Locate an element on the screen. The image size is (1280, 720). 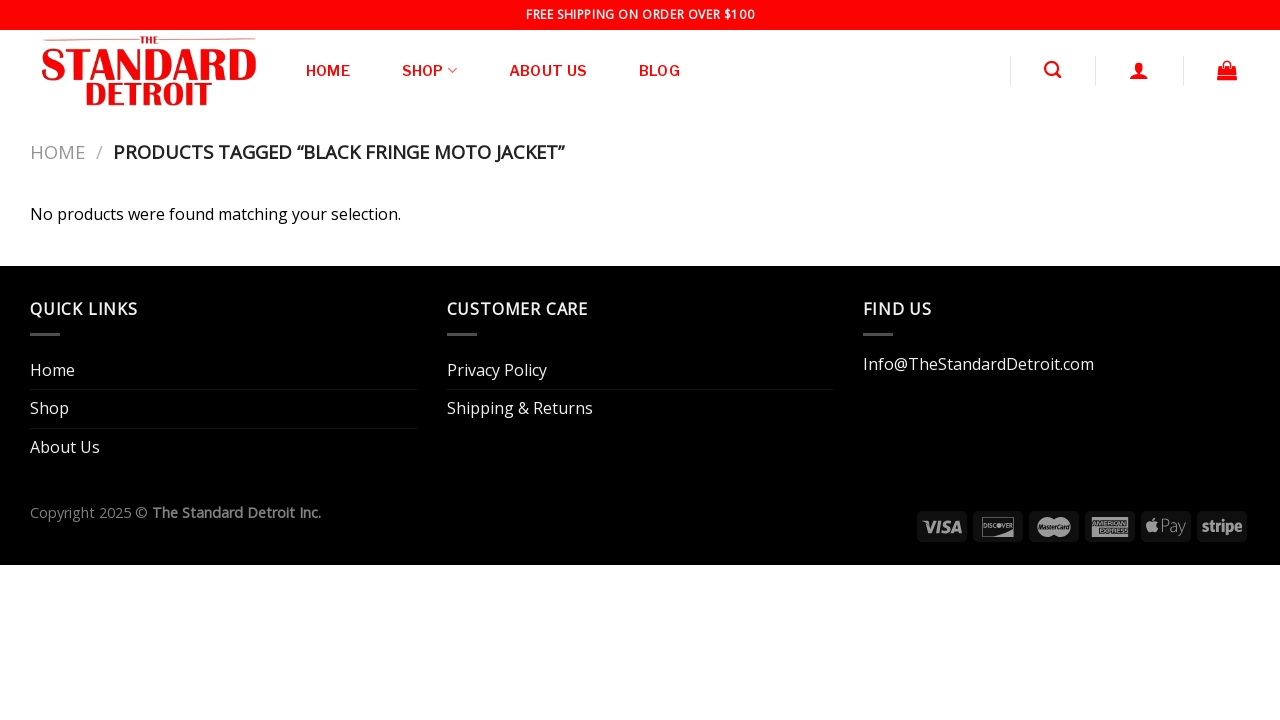
Shop is located at coordinates (430, 70).